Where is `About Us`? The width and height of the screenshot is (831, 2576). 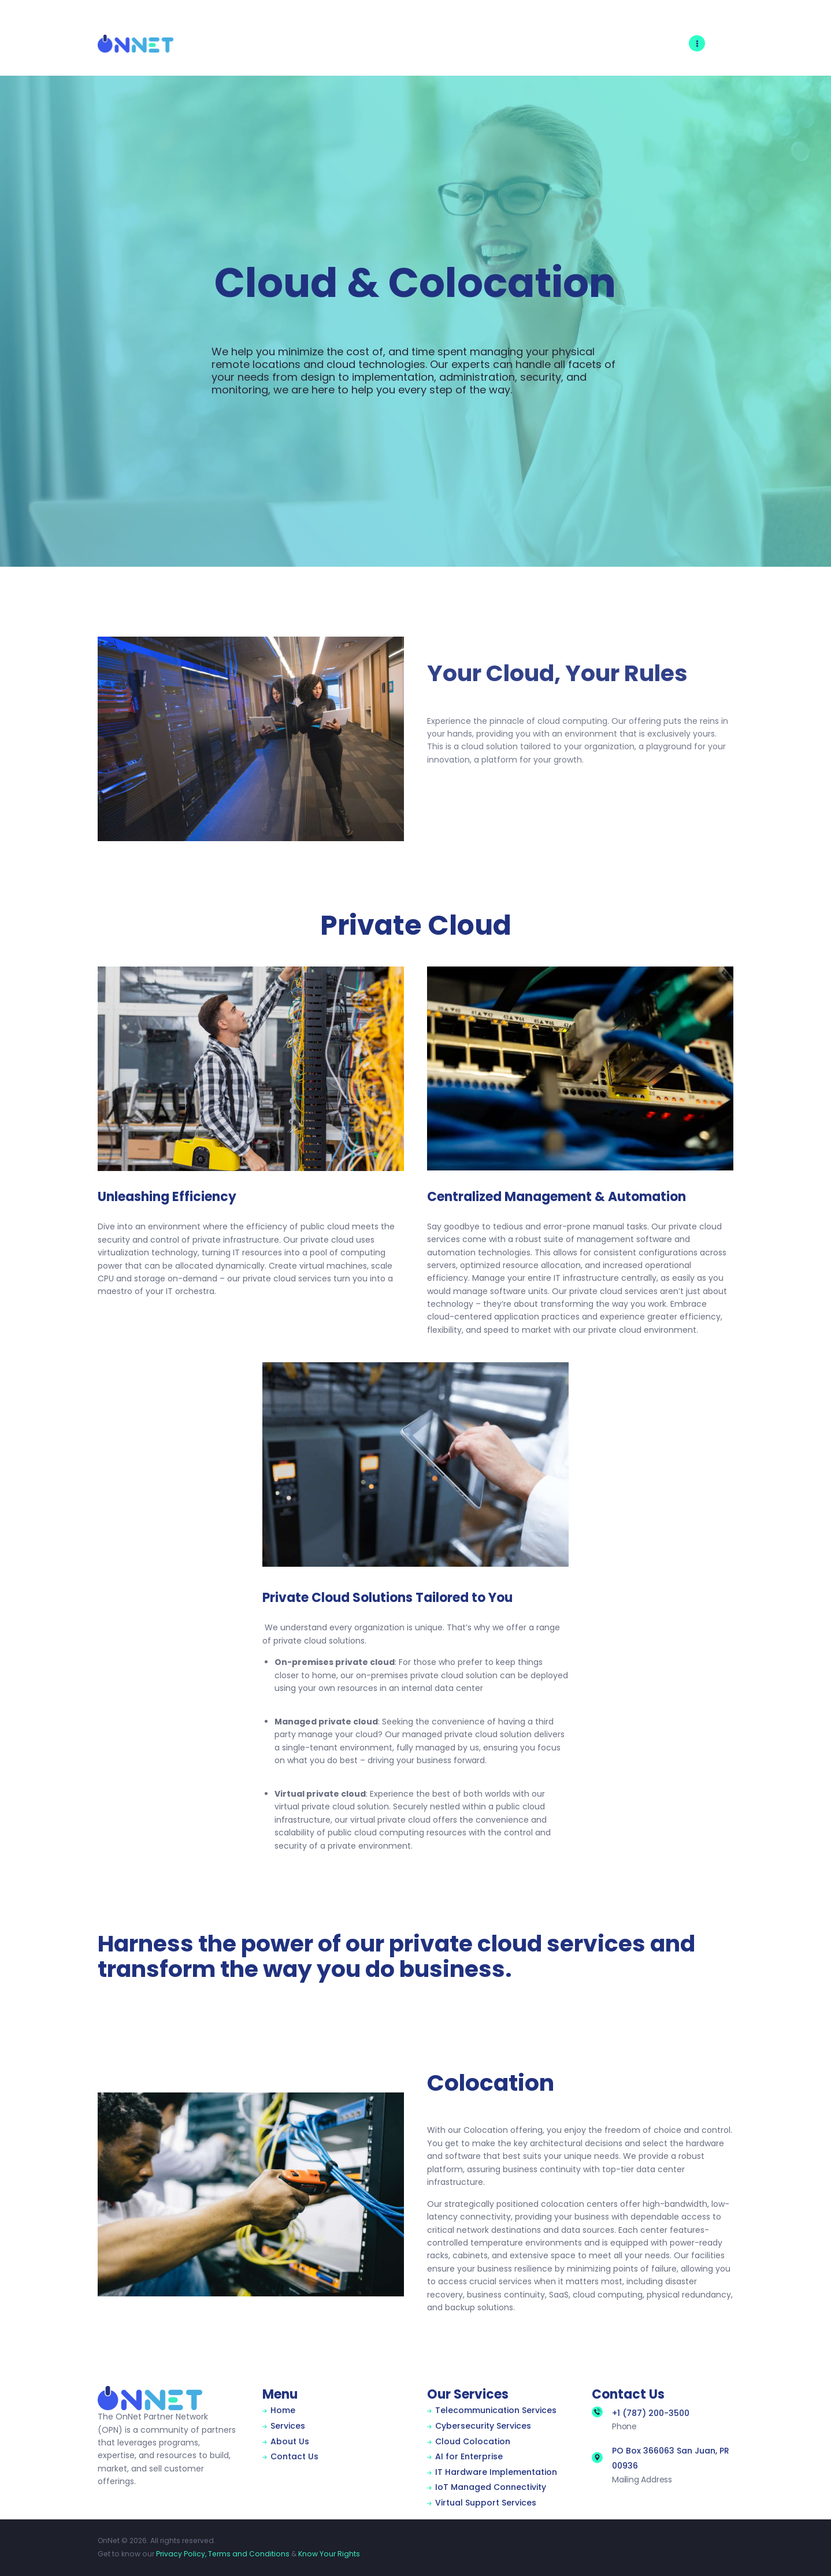 About Us is located at coordinates (289, 2441).